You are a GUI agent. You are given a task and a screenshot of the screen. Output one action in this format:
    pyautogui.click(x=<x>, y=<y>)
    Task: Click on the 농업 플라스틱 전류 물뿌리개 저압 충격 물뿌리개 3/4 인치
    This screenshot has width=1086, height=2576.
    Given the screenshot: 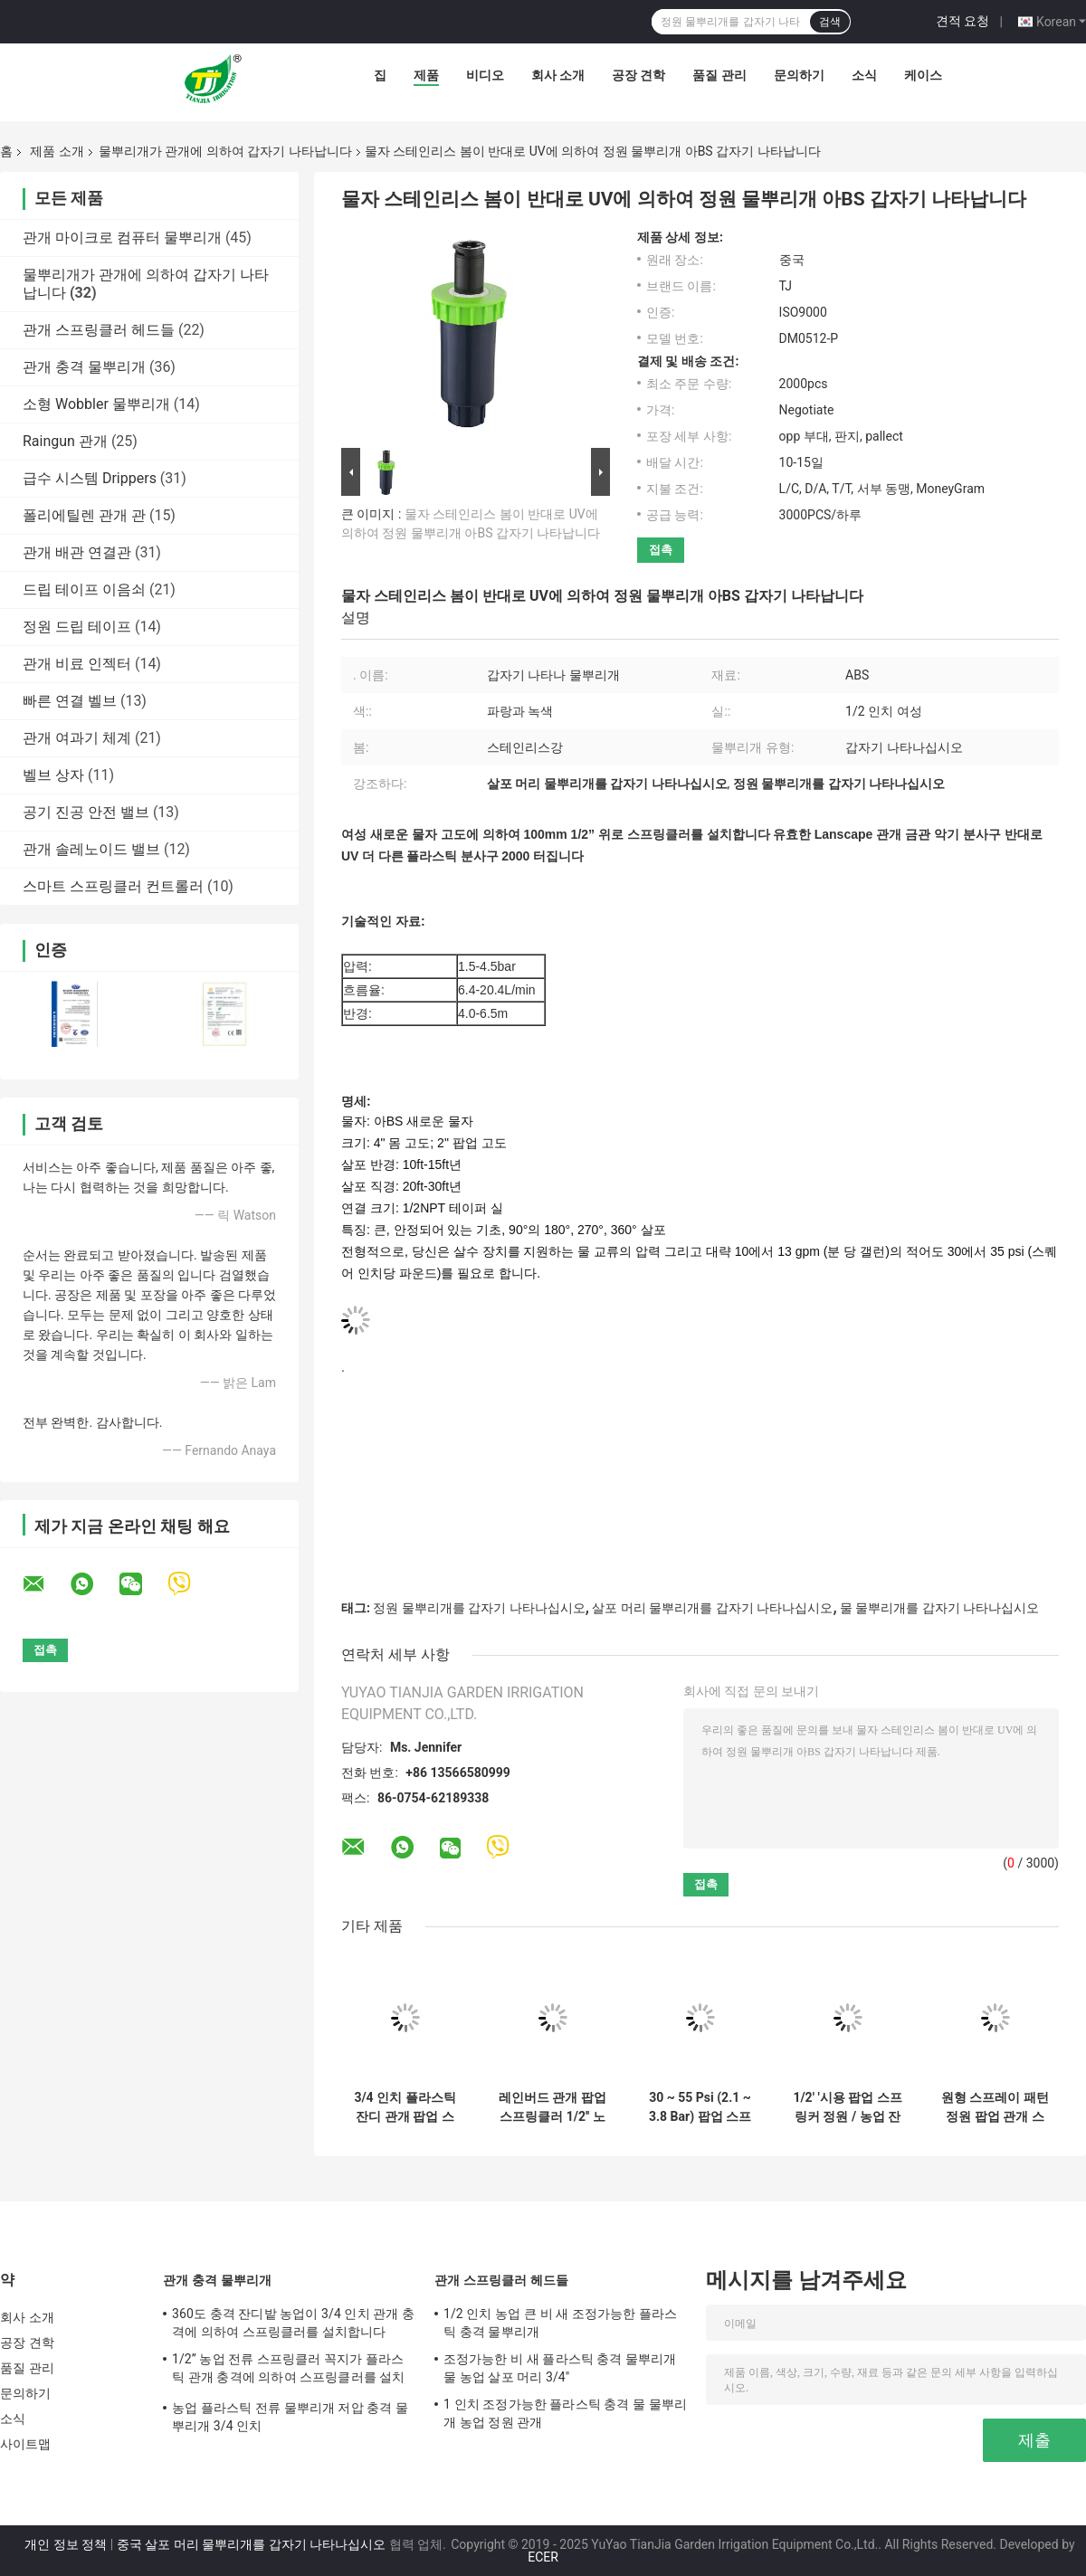 What is the action you would take?
    pyautogui.click(x=290, y=2416)
    